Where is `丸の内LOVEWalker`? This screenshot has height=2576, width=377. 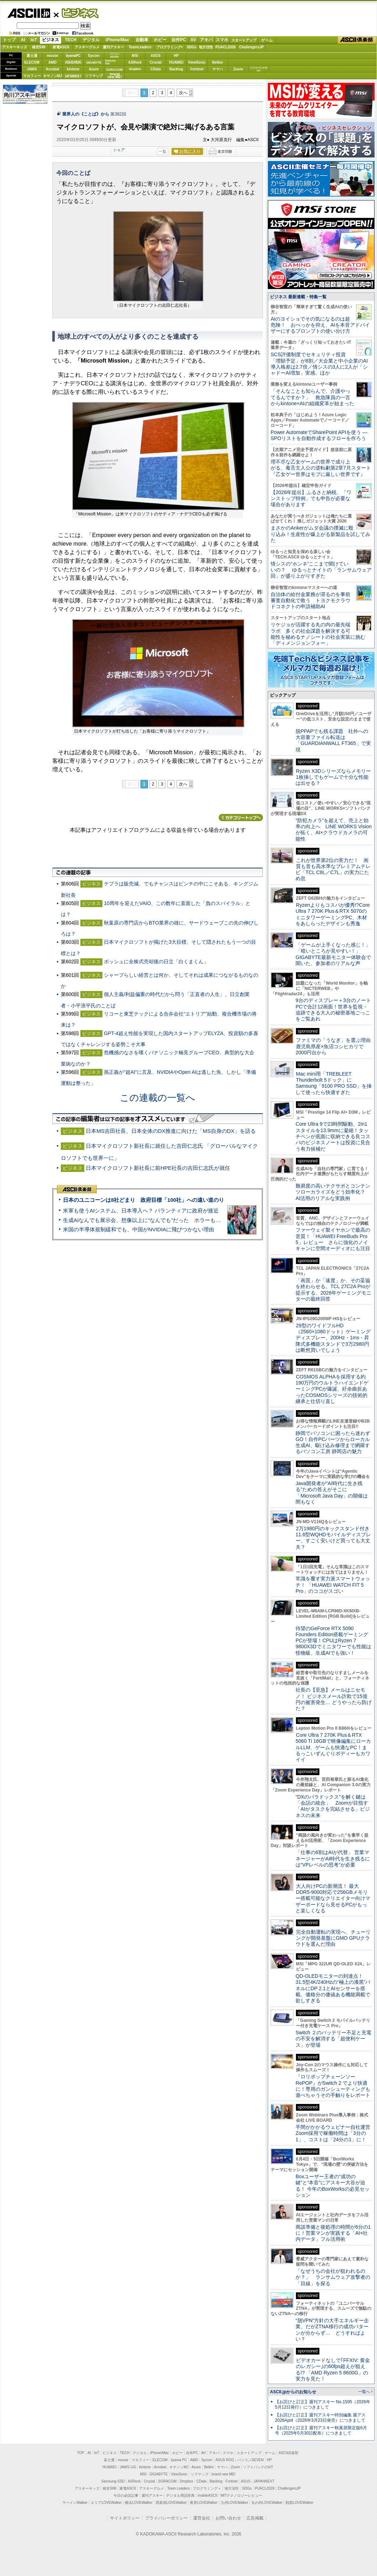 丸の内LOVEWalker is located at coordinates (266, 2503).